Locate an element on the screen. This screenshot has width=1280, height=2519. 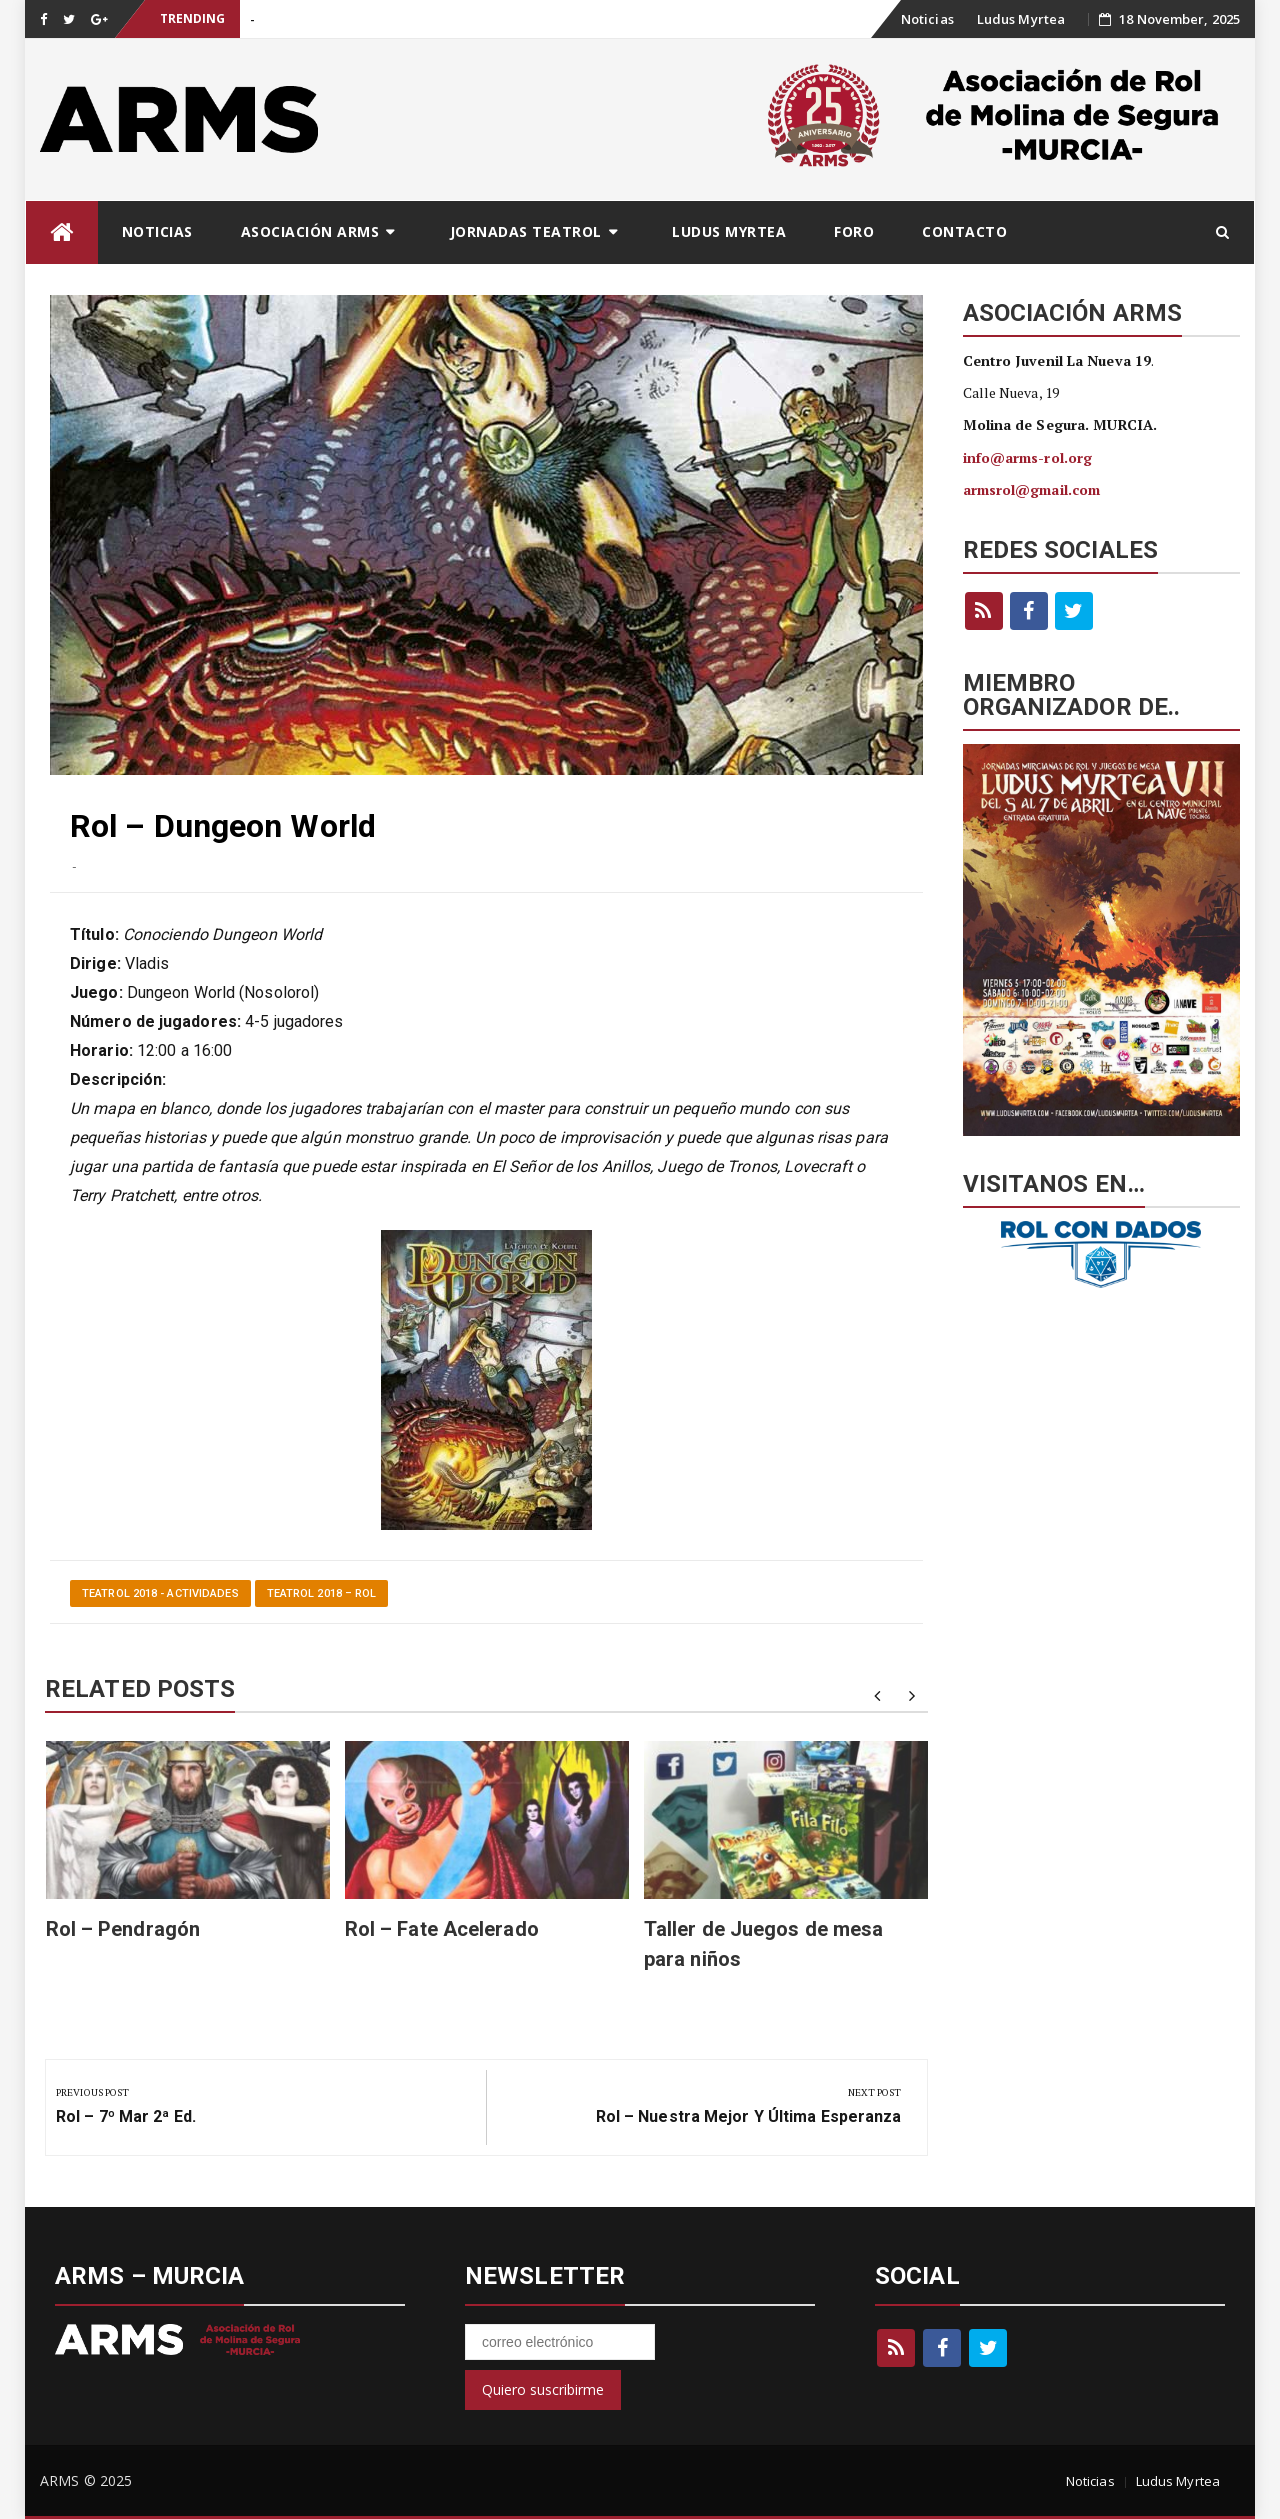
Ludus Myrtea is located at coordinates (1021, 19).